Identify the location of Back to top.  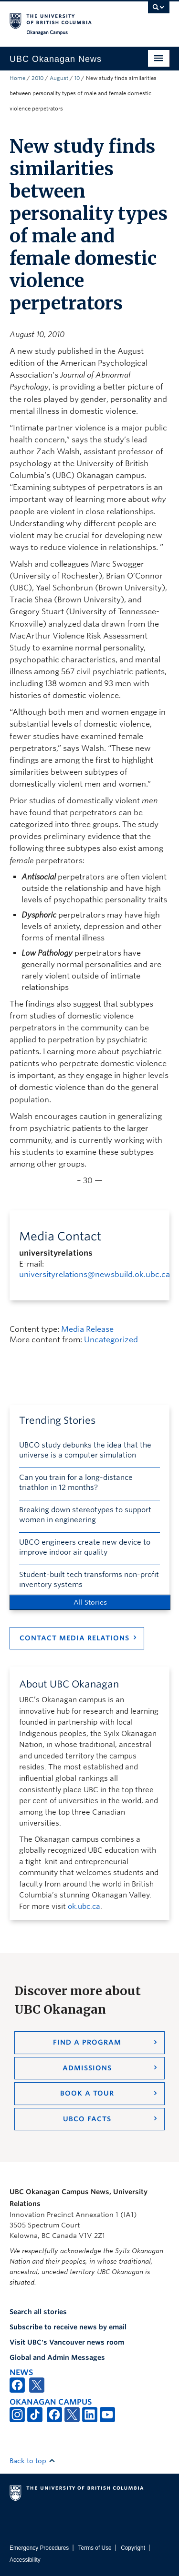
(32, 2461).